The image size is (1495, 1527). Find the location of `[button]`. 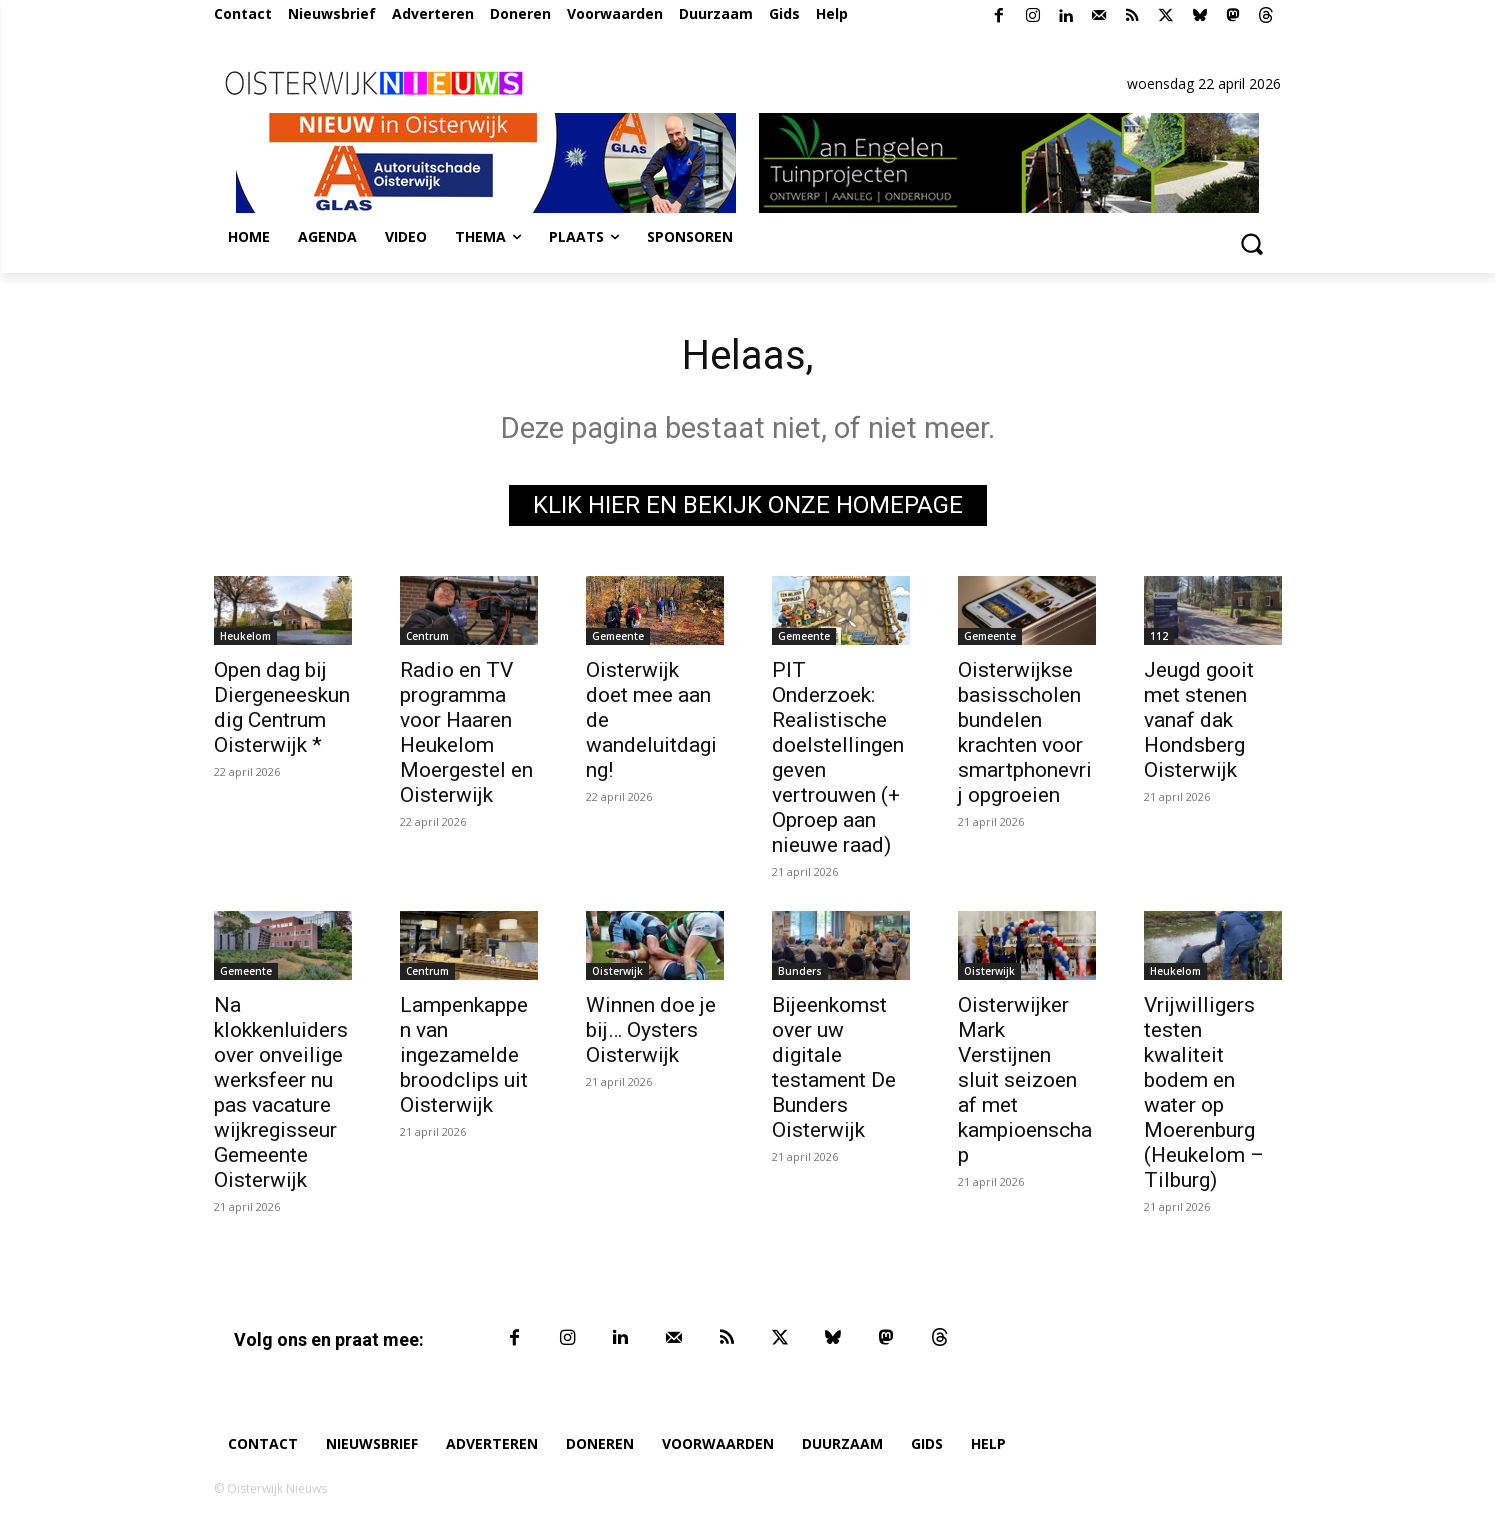

[button] is located at coordinates (1252, 243).